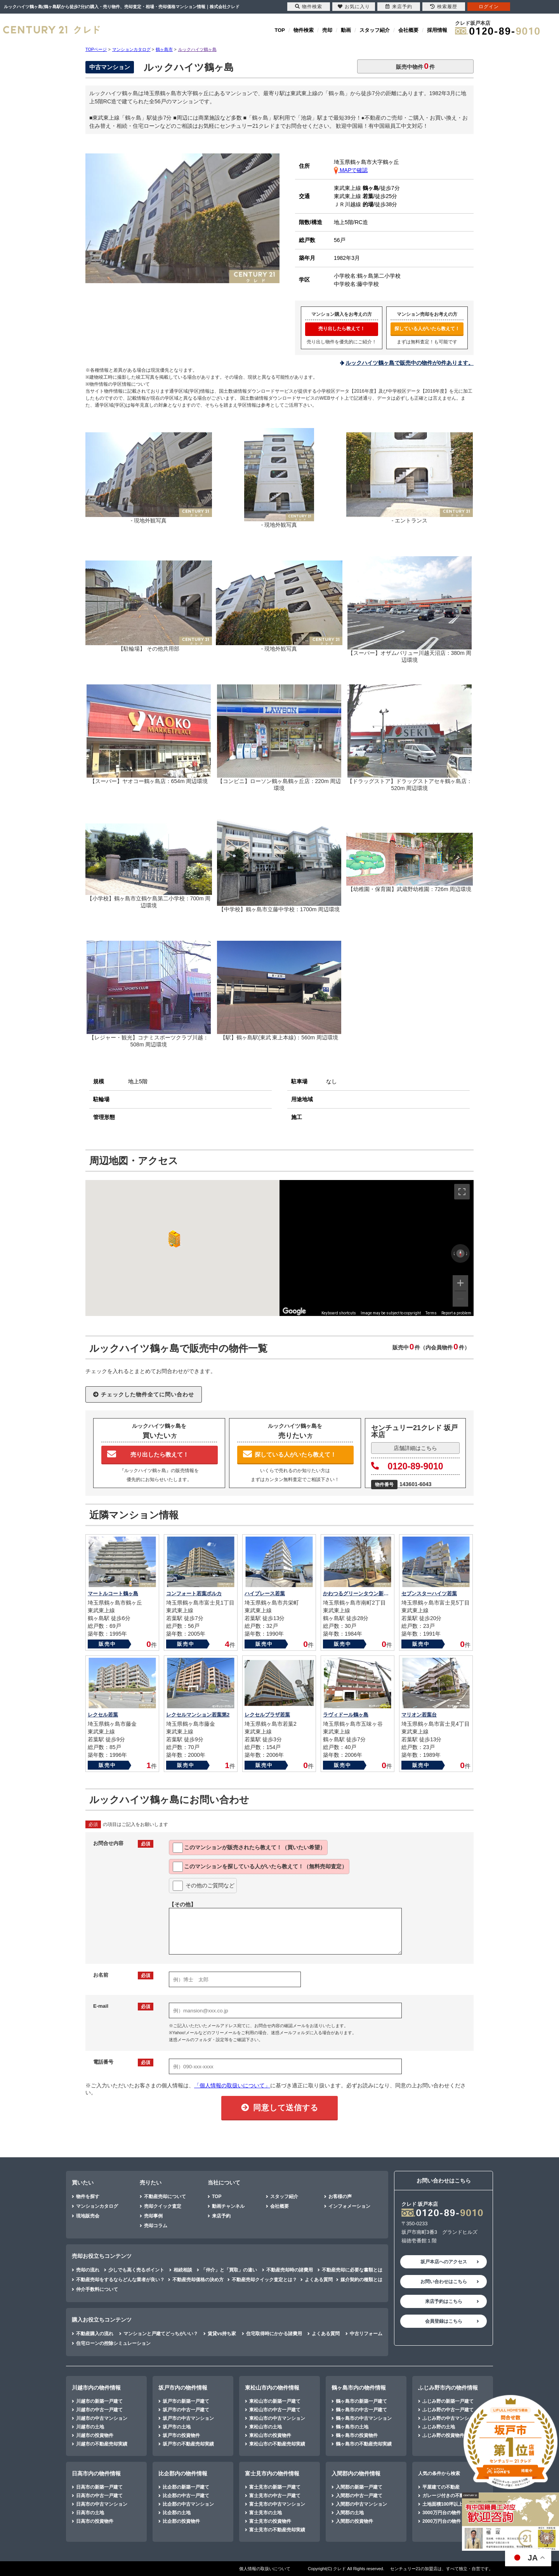  I want to click on 日高市の新築一戸建て, so click(99, 2487).